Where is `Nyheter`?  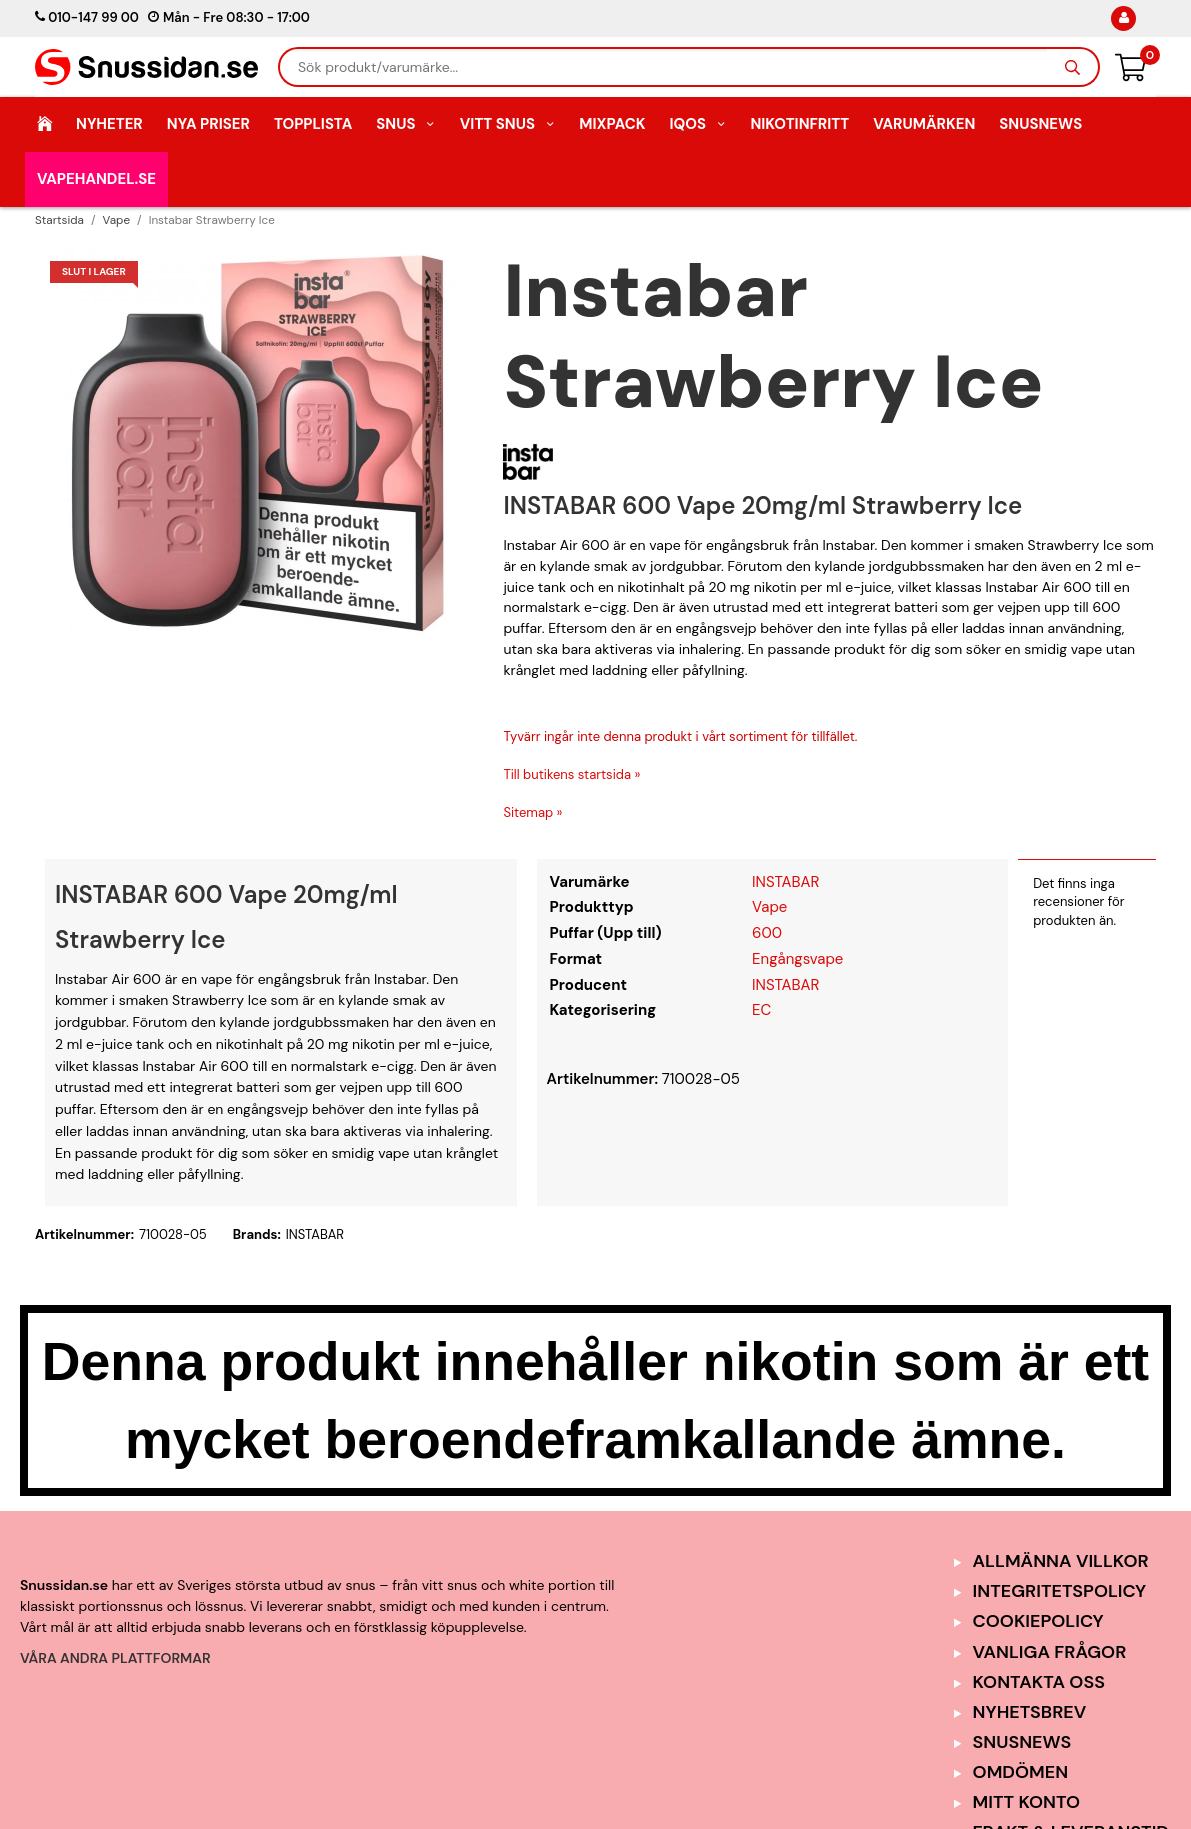 Nyheter is located at coordinates (109, 124).